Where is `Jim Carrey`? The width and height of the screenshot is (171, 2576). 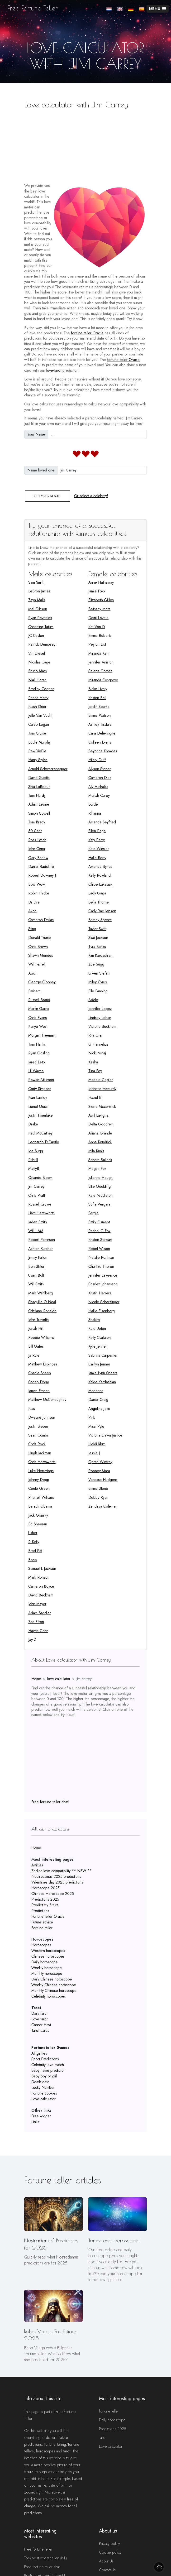
Jim Carrey is located at coordinates (36, 1186).